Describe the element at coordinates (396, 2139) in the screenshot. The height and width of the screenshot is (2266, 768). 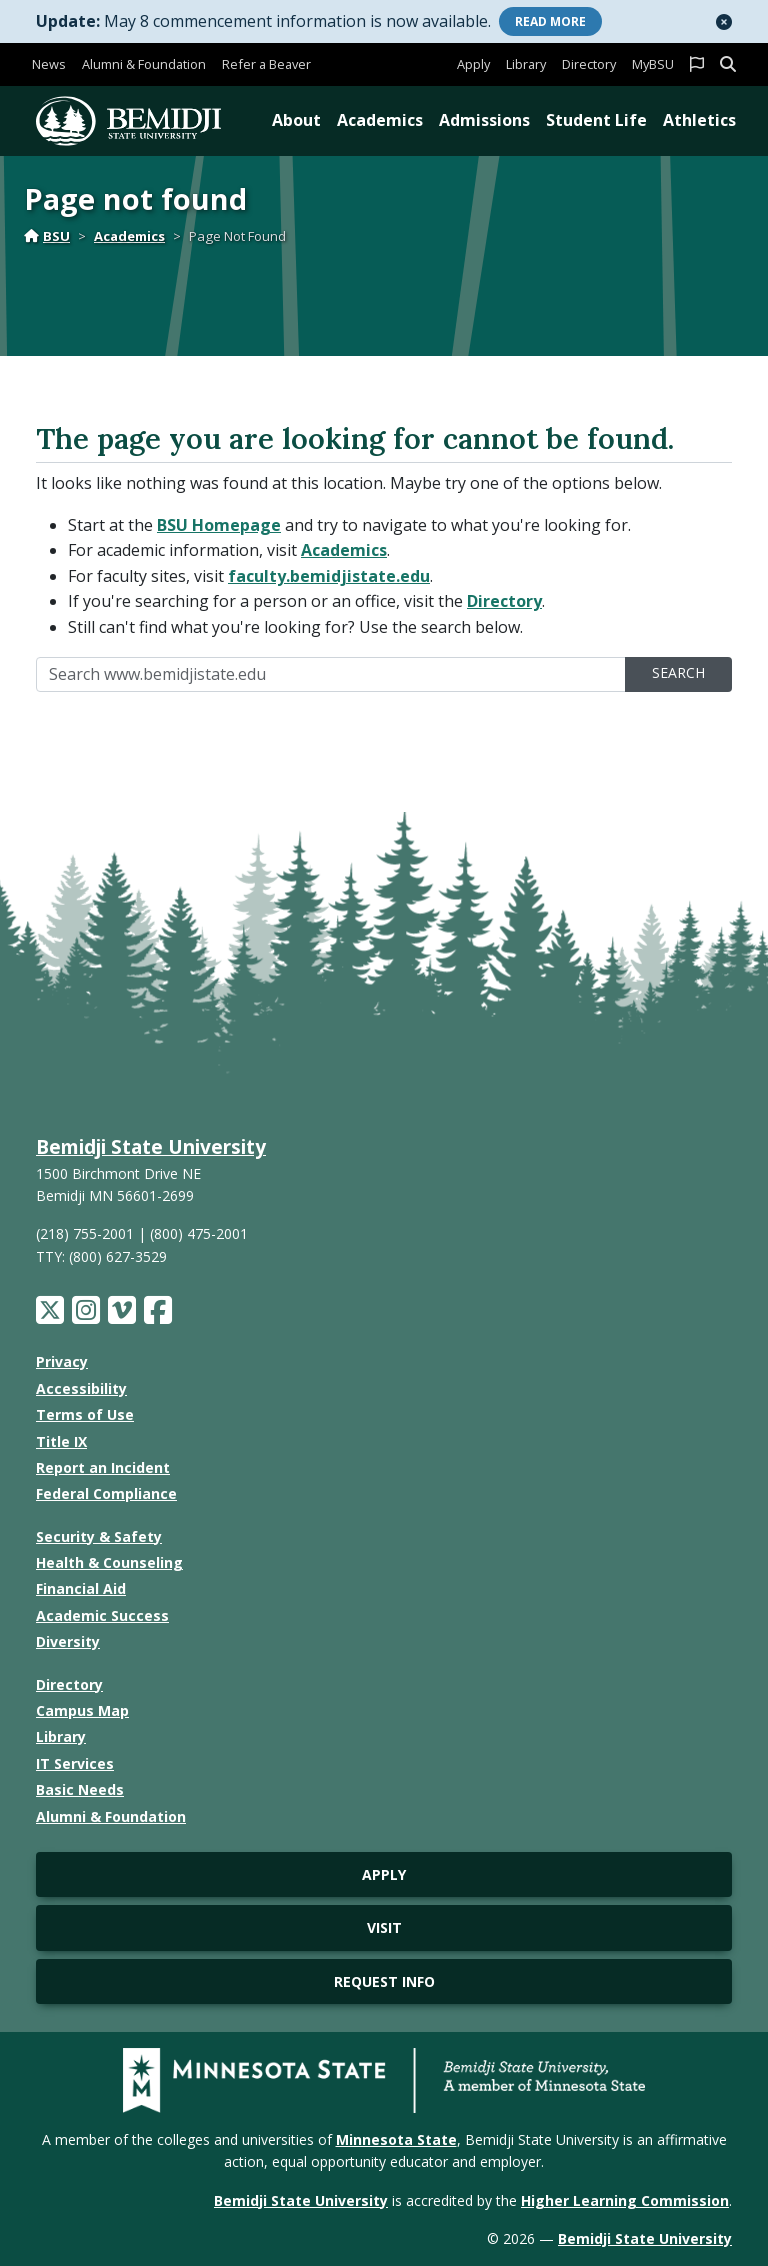
I see `Minnesota State` at that location.